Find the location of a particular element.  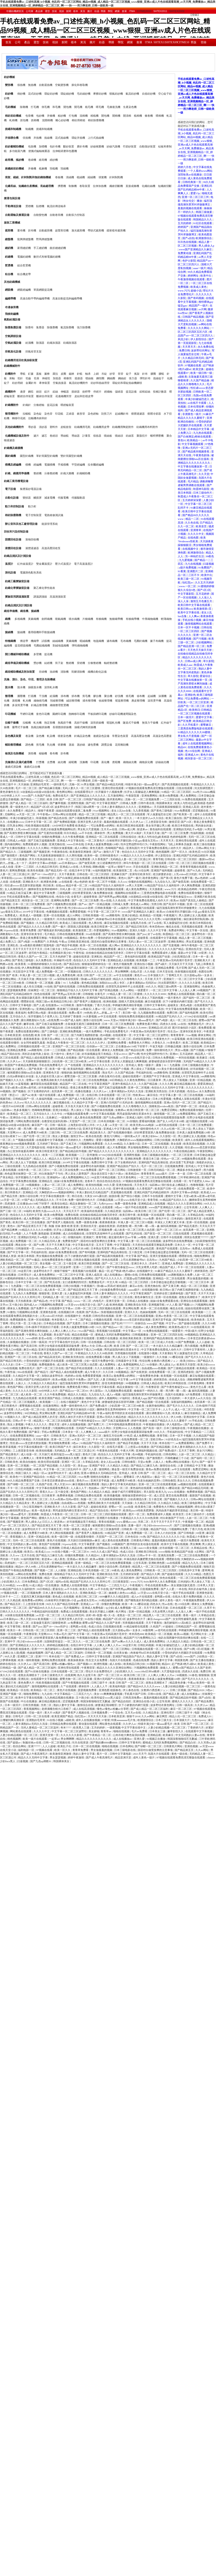

国产一区二区三区在线 is located at coordinates (116, 1263).